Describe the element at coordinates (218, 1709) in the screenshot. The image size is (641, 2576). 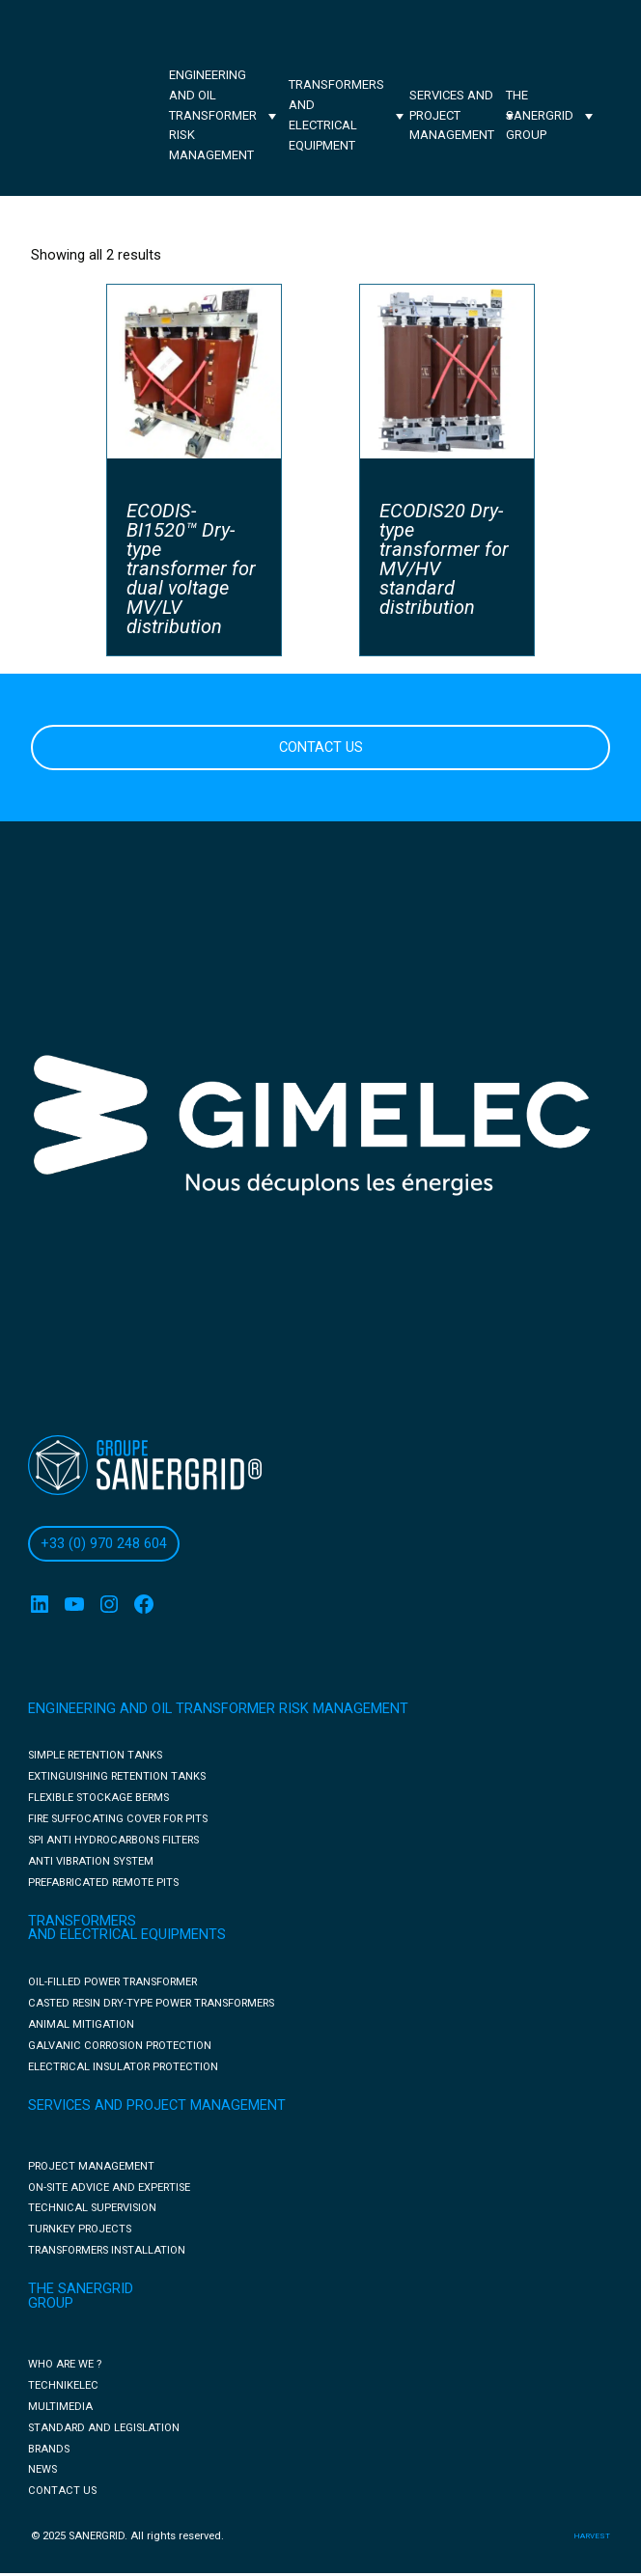
I see `ENGINEERING AND OIL TRANSFORMER RISK MANAGEMENT` at that location.